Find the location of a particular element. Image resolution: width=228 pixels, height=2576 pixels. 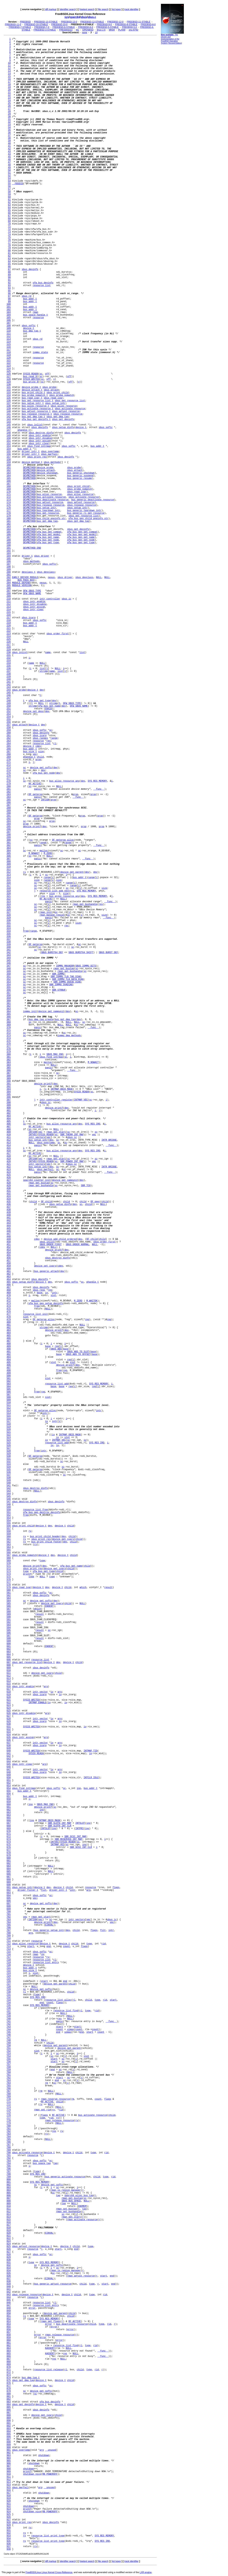

411 is located at coordinates (8, 1137).